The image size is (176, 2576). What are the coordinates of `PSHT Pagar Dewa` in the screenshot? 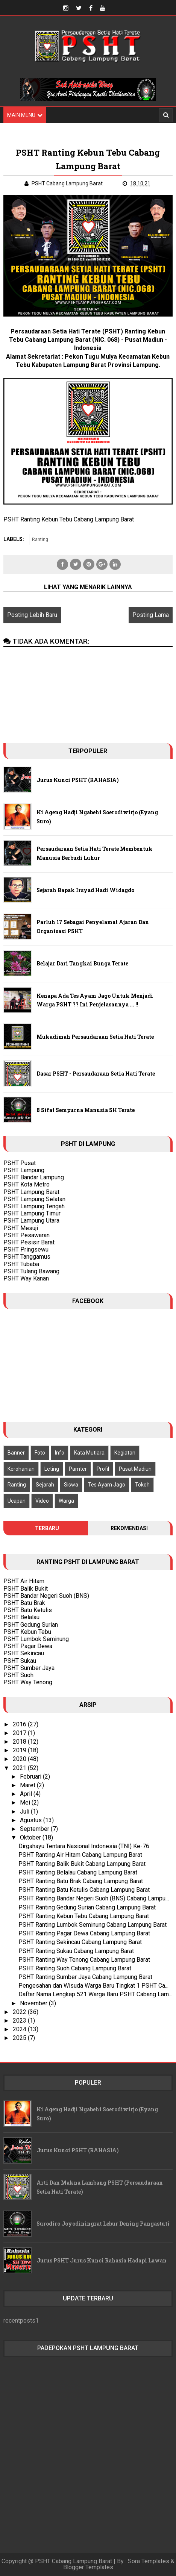 It's located at (27, 1646).